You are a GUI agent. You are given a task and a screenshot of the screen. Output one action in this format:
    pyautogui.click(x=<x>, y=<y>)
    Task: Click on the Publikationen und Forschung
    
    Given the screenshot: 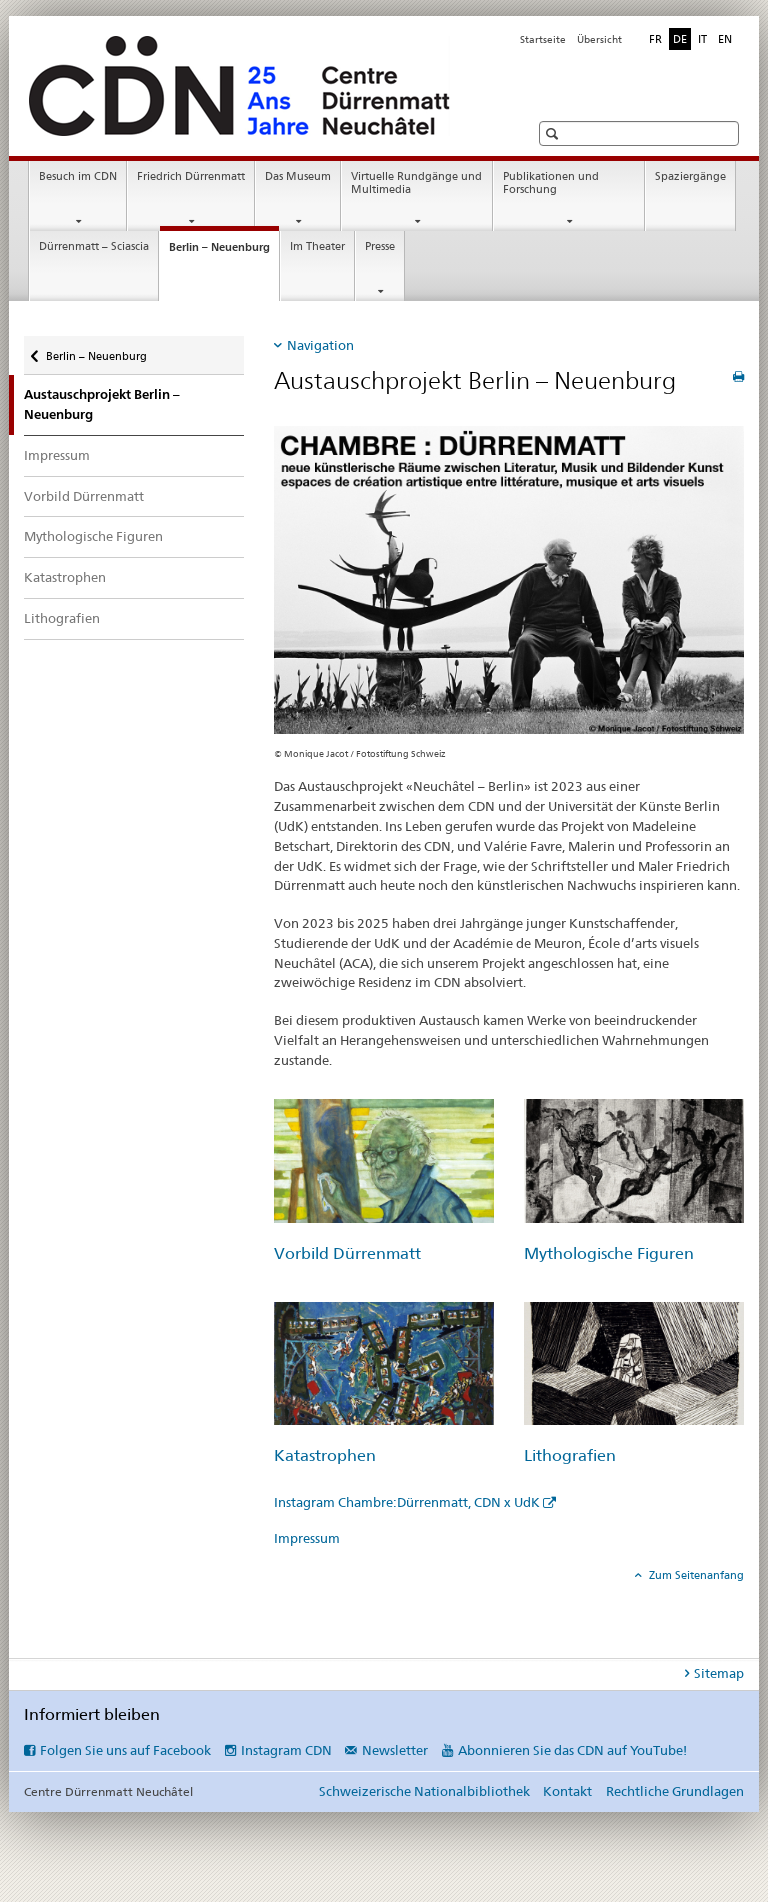 What is the action you would take?
    pyautogui.click(x=551, y=183)
    